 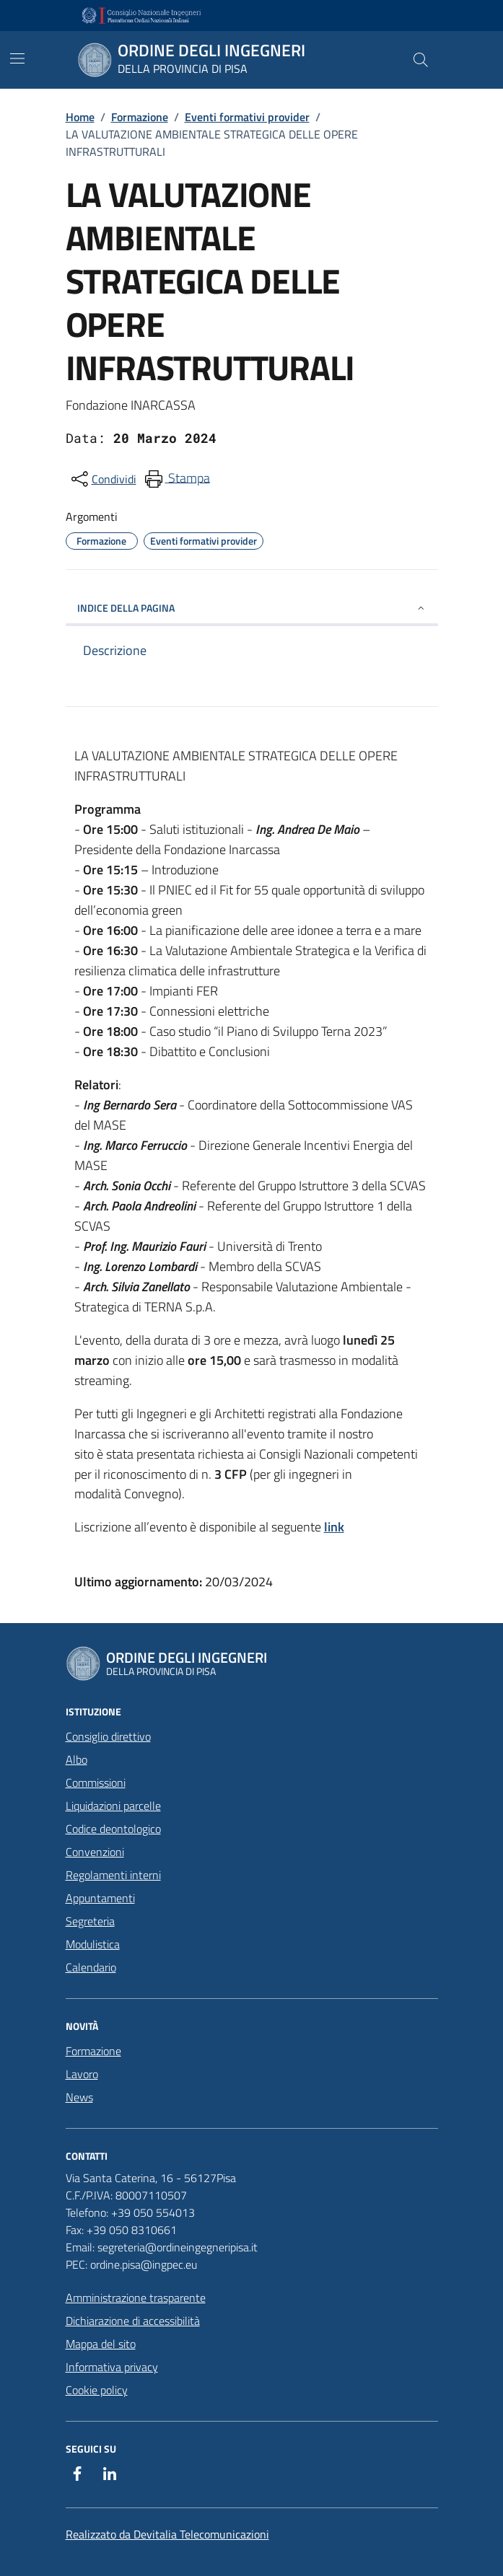 What do you see at coordinates (102, 479) in the screenshot?
I see `[condividi sui social]` at bounding box center [102, 479].